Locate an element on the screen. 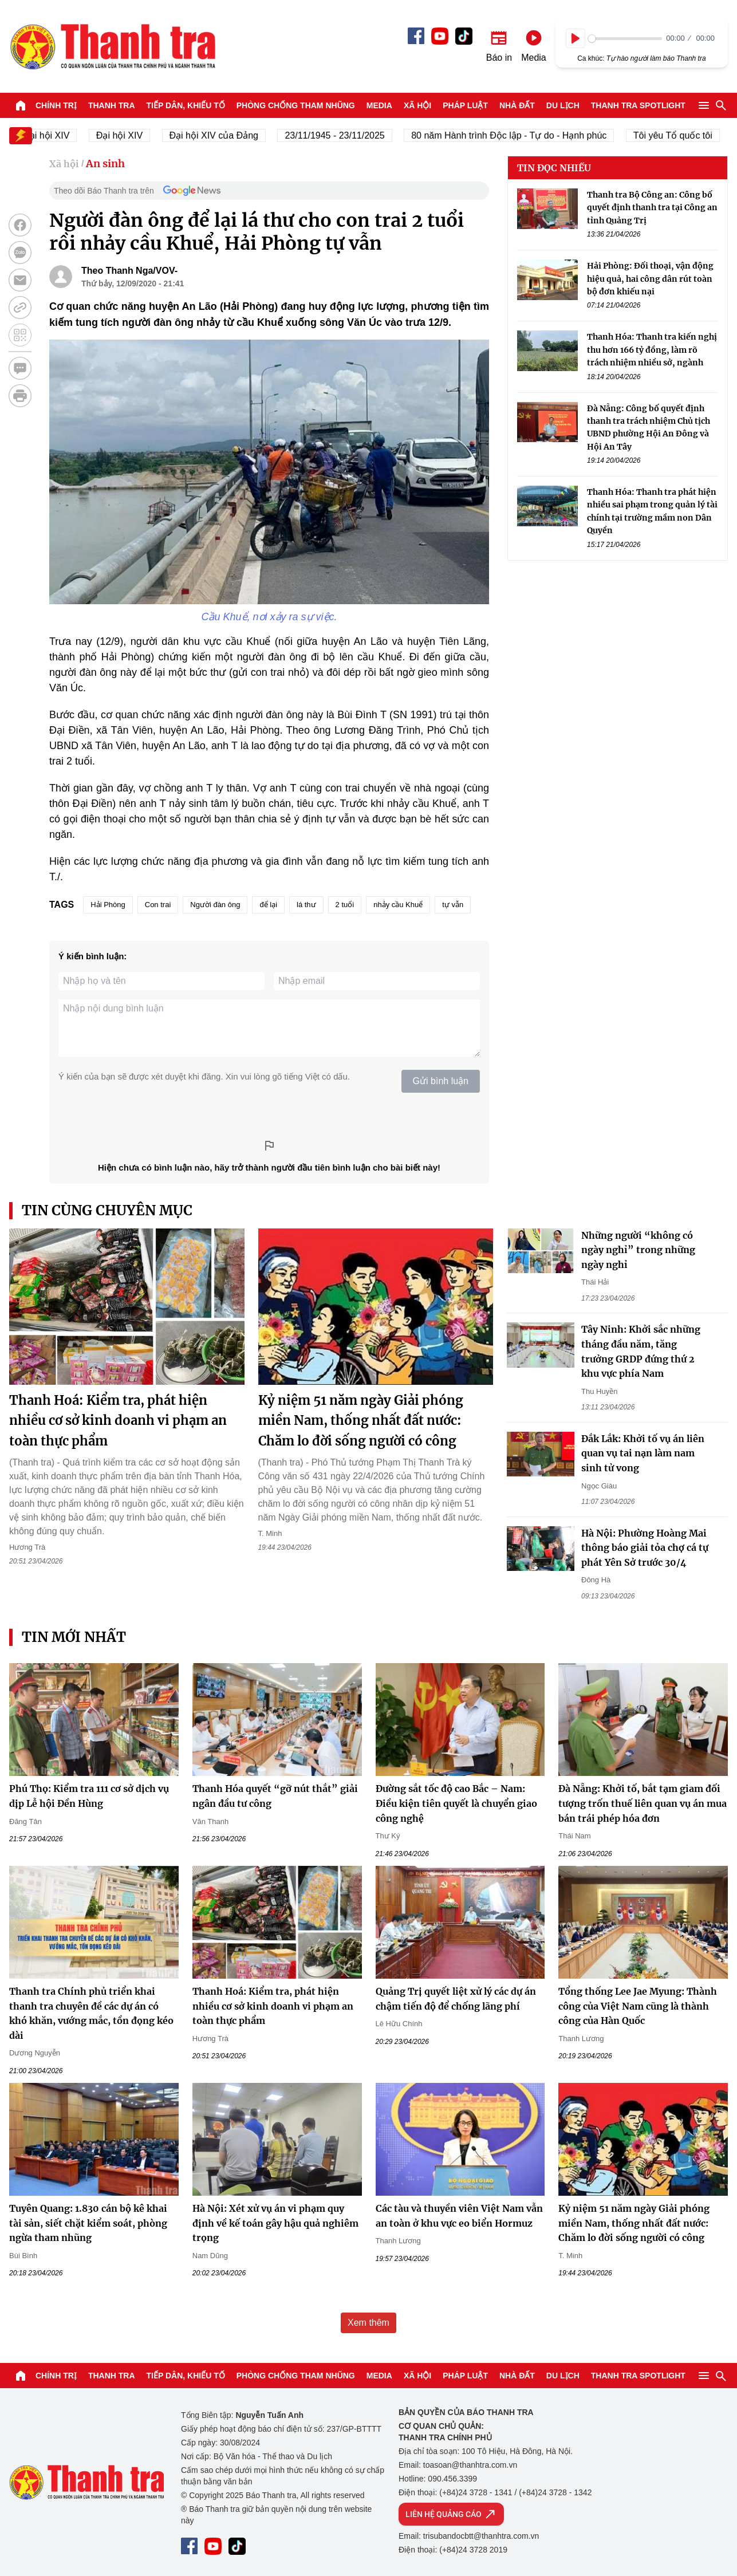 The height and width of the screenshot is (2576, 737). Con trai is located at coordinates (158, 904).